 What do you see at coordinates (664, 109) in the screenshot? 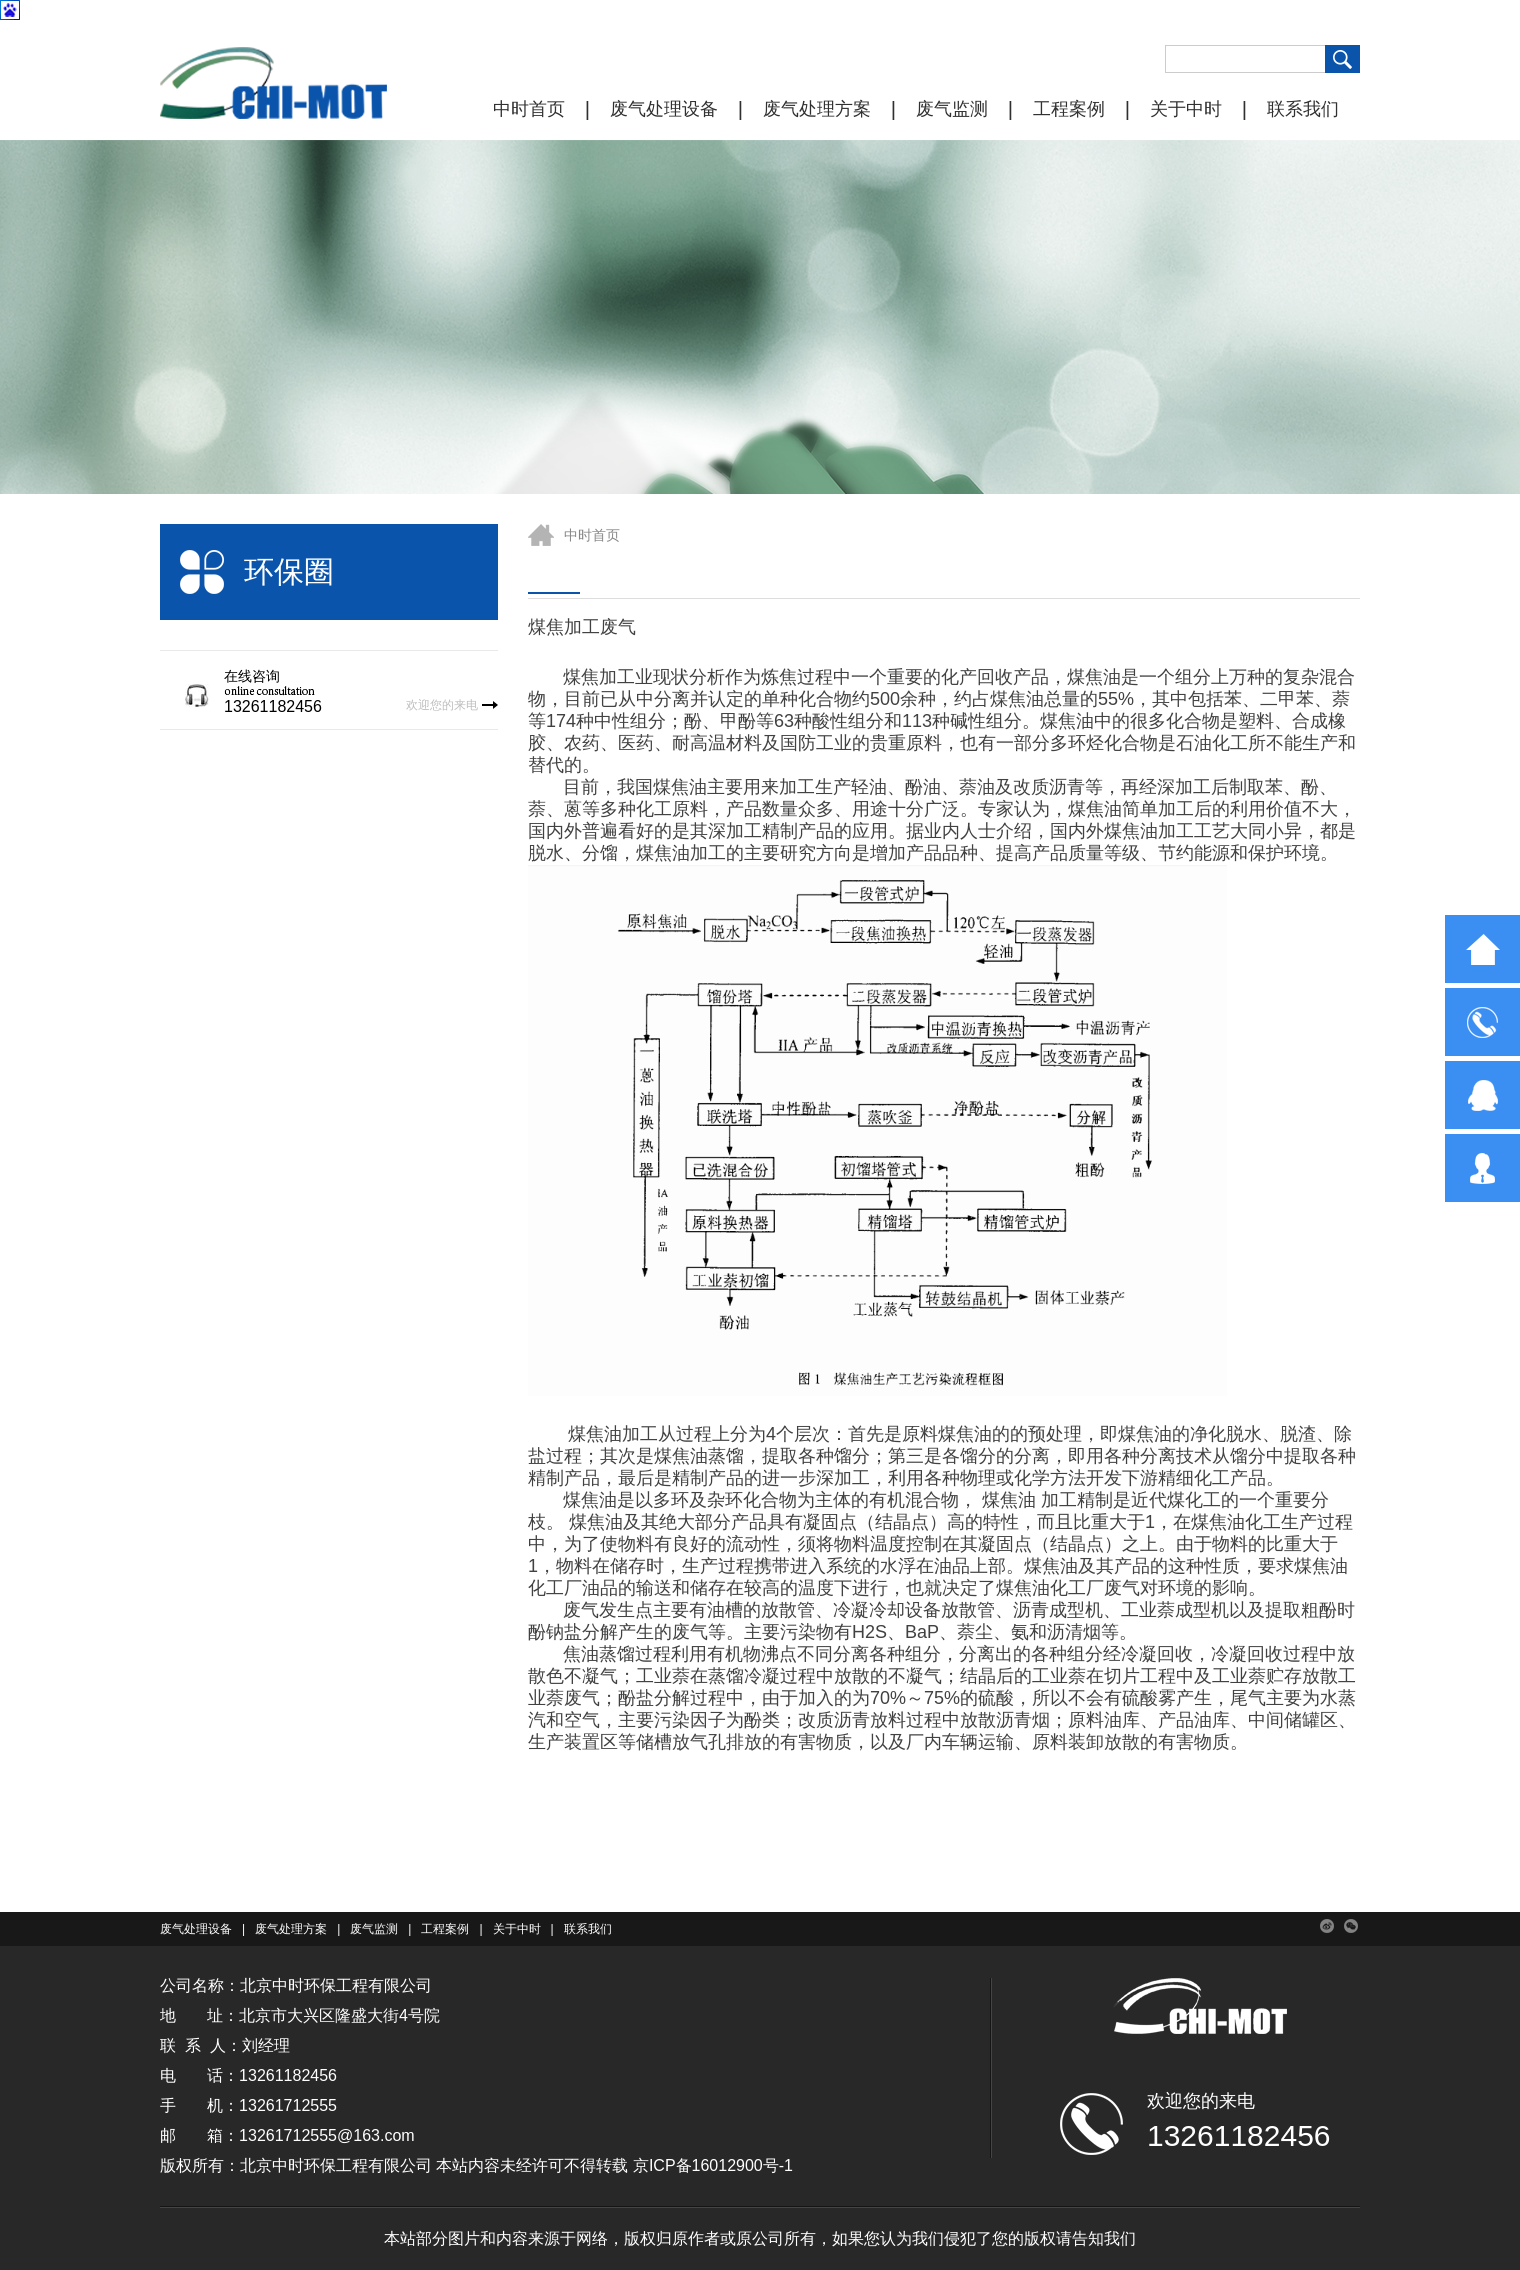
I see `废气处理设备` at bounding box center [664, 109].